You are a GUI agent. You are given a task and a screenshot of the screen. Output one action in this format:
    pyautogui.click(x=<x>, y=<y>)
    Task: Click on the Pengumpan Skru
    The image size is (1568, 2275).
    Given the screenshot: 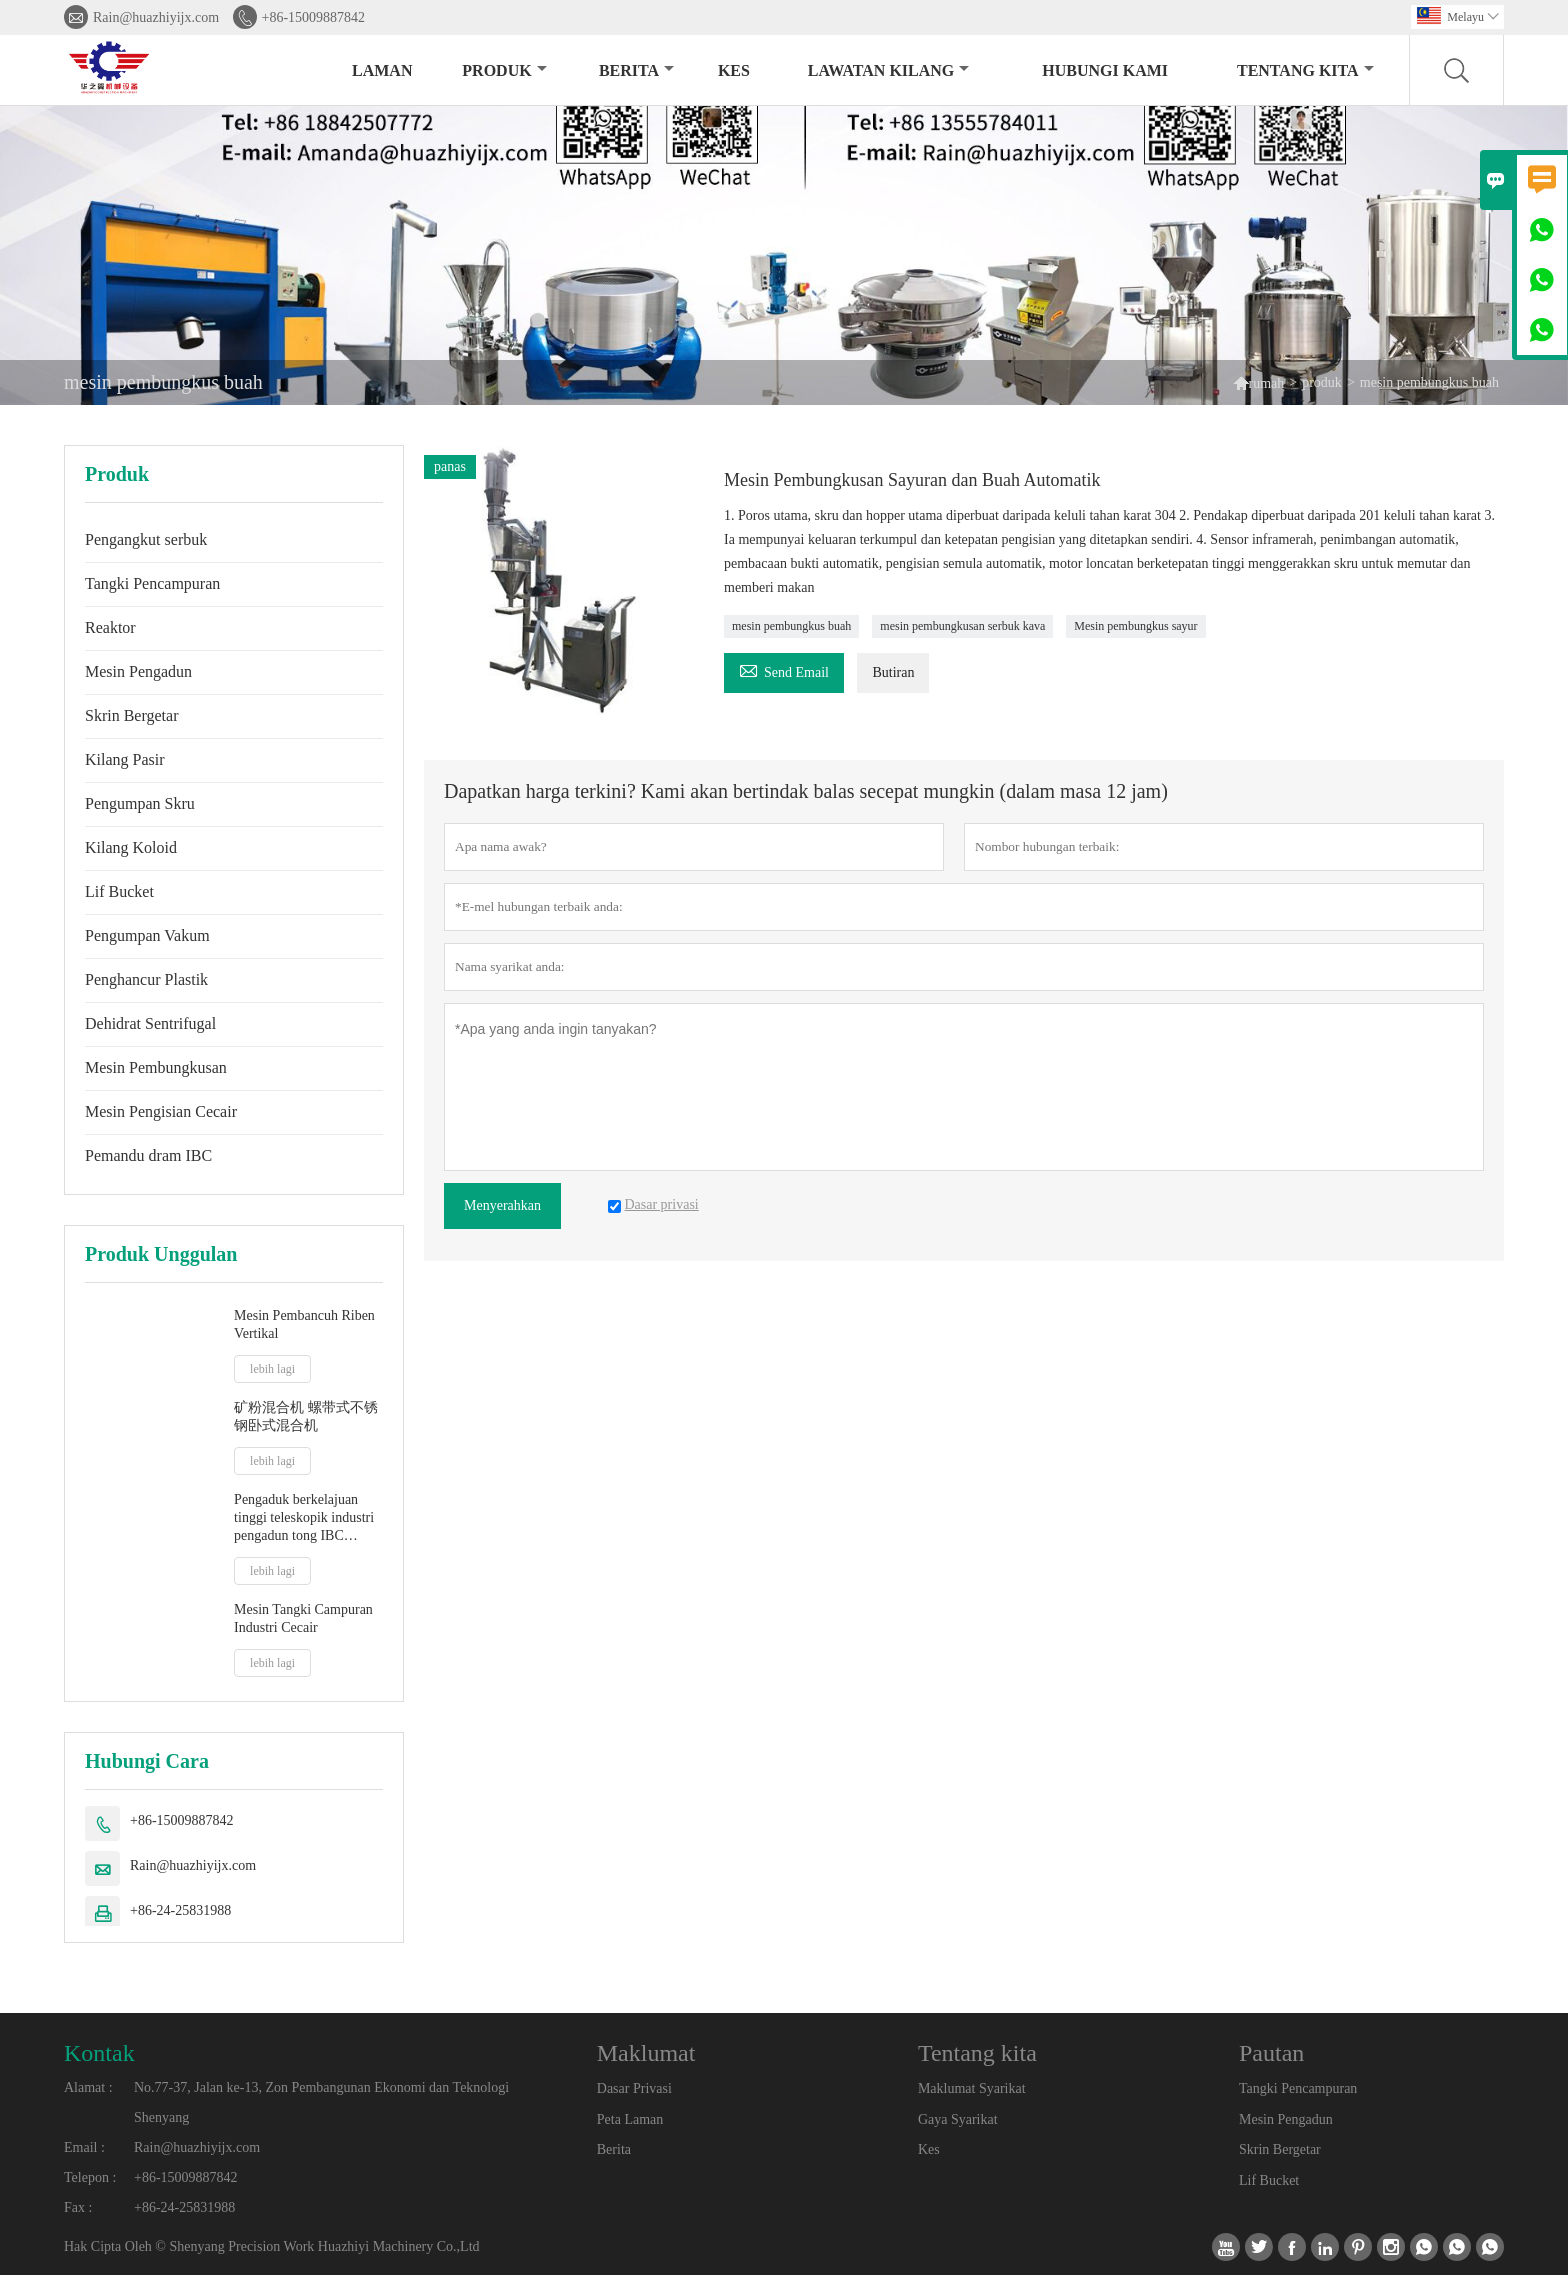 What is the action you would take?
    pyautogui.click(x=140, y=803)
    